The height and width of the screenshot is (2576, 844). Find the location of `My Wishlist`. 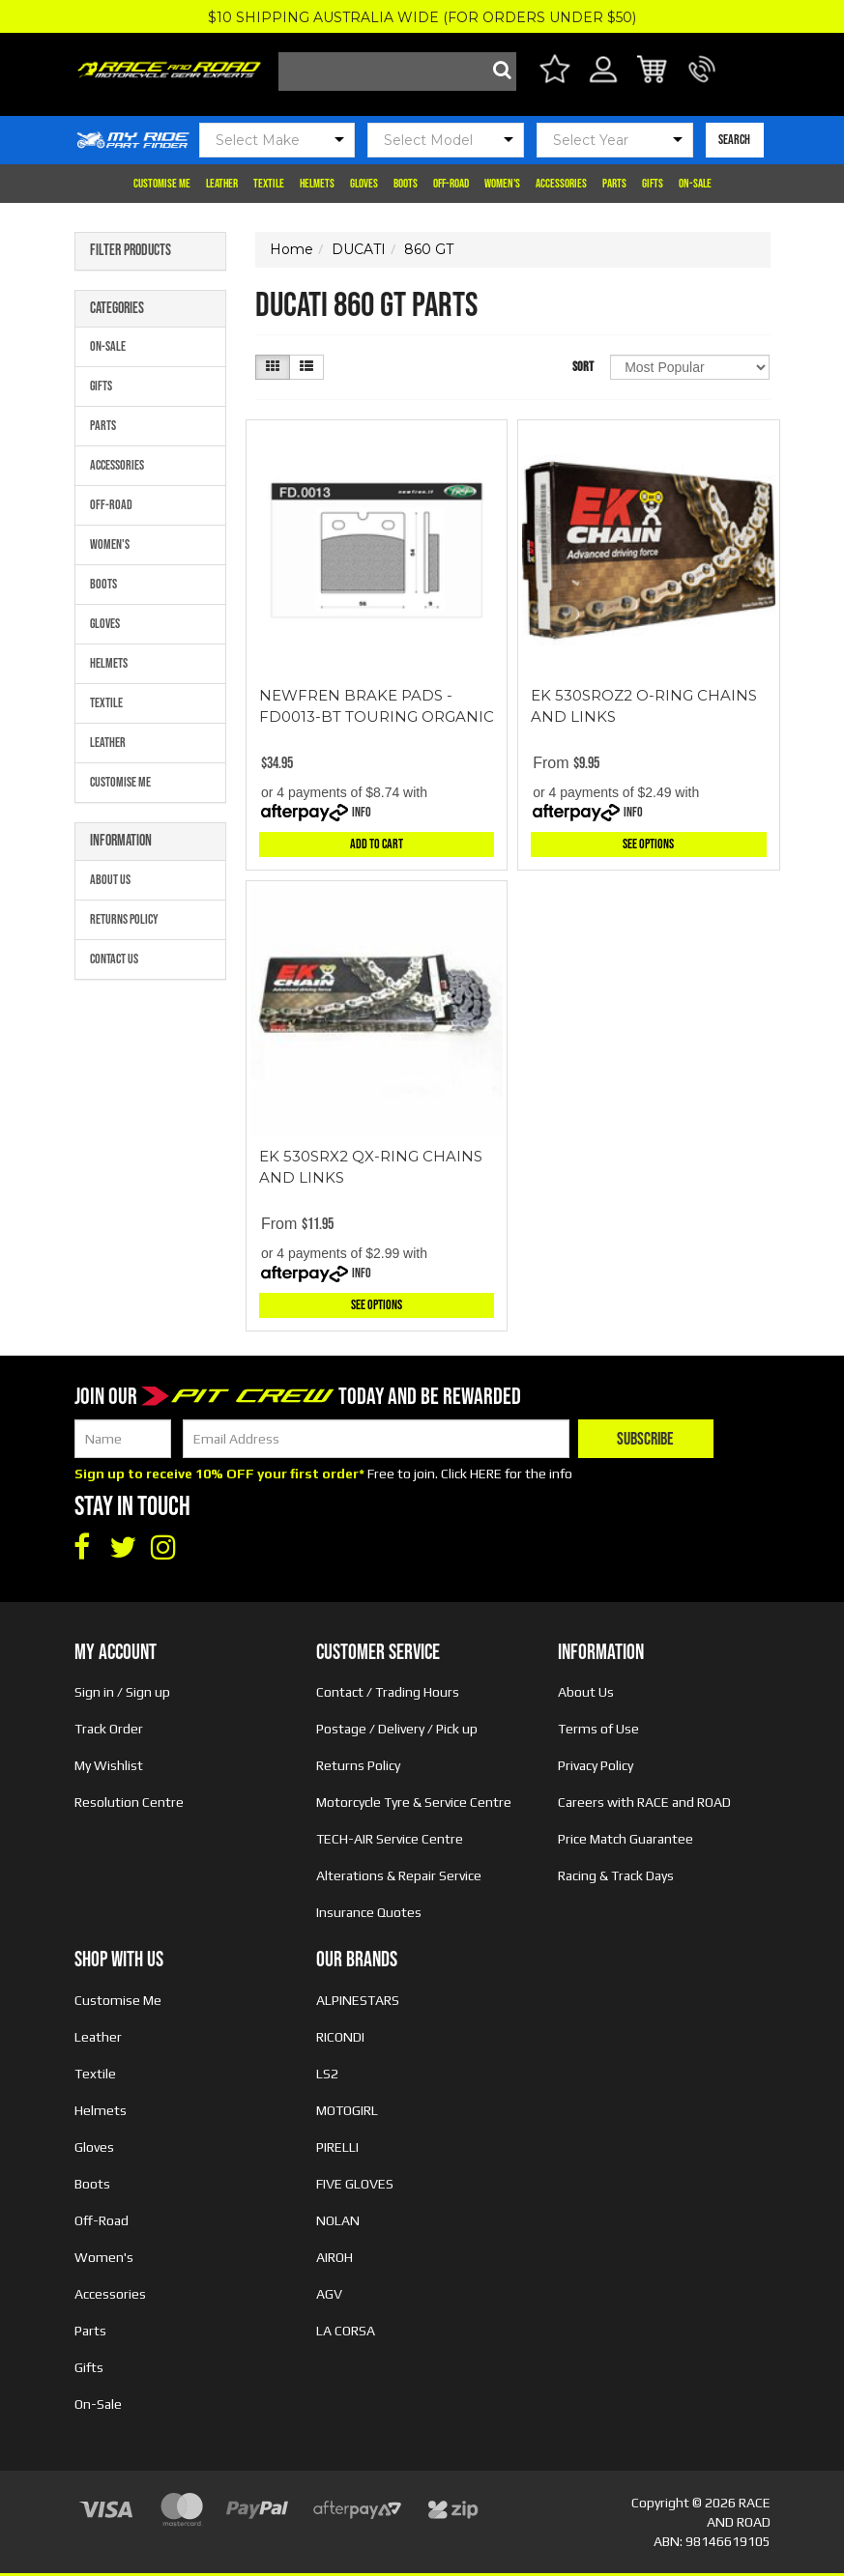

My Wishlist is located at coordinates (108, 1765).